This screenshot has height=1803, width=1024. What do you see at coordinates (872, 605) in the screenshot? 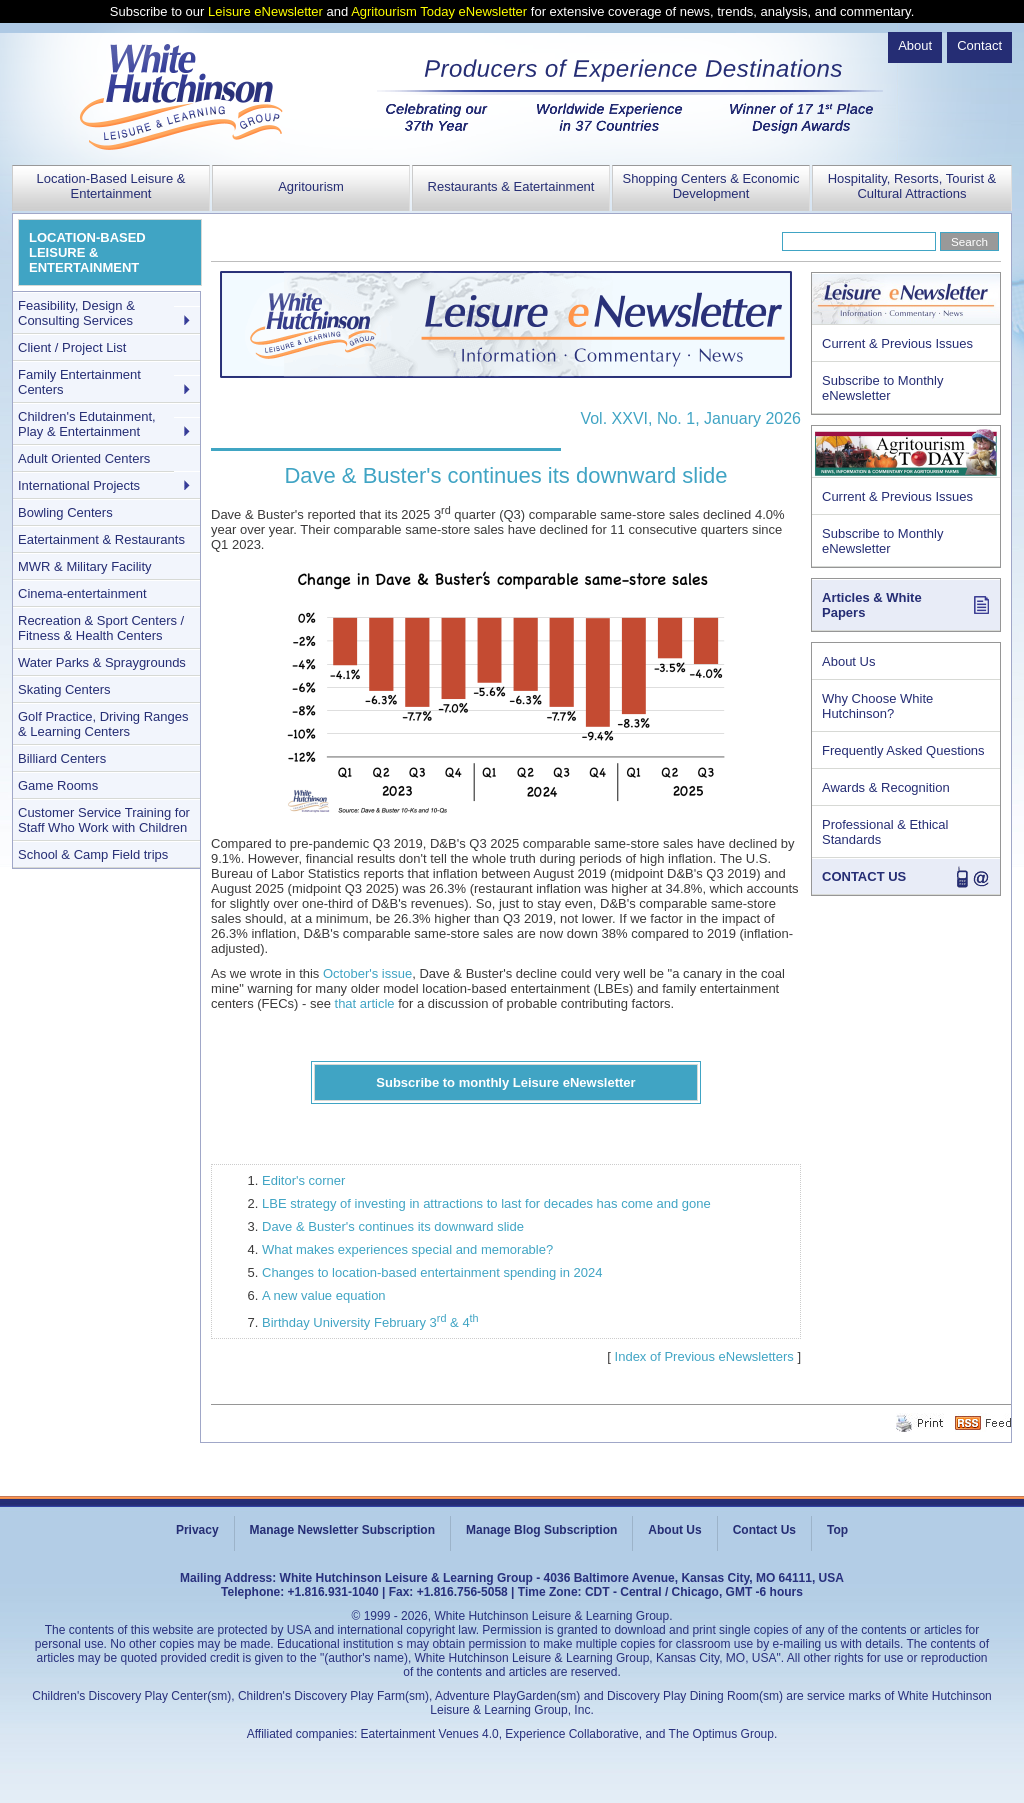
I see `Articles & White Papers` at bounding box center [872, 605].